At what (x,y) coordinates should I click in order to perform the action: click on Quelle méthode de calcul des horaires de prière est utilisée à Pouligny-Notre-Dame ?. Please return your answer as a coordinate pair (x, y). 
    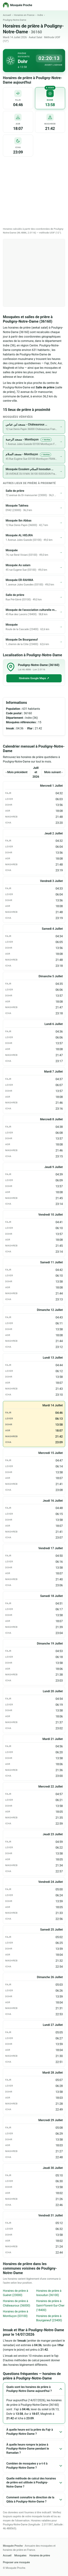
    Looking at the image, I should click on (31, 2482).